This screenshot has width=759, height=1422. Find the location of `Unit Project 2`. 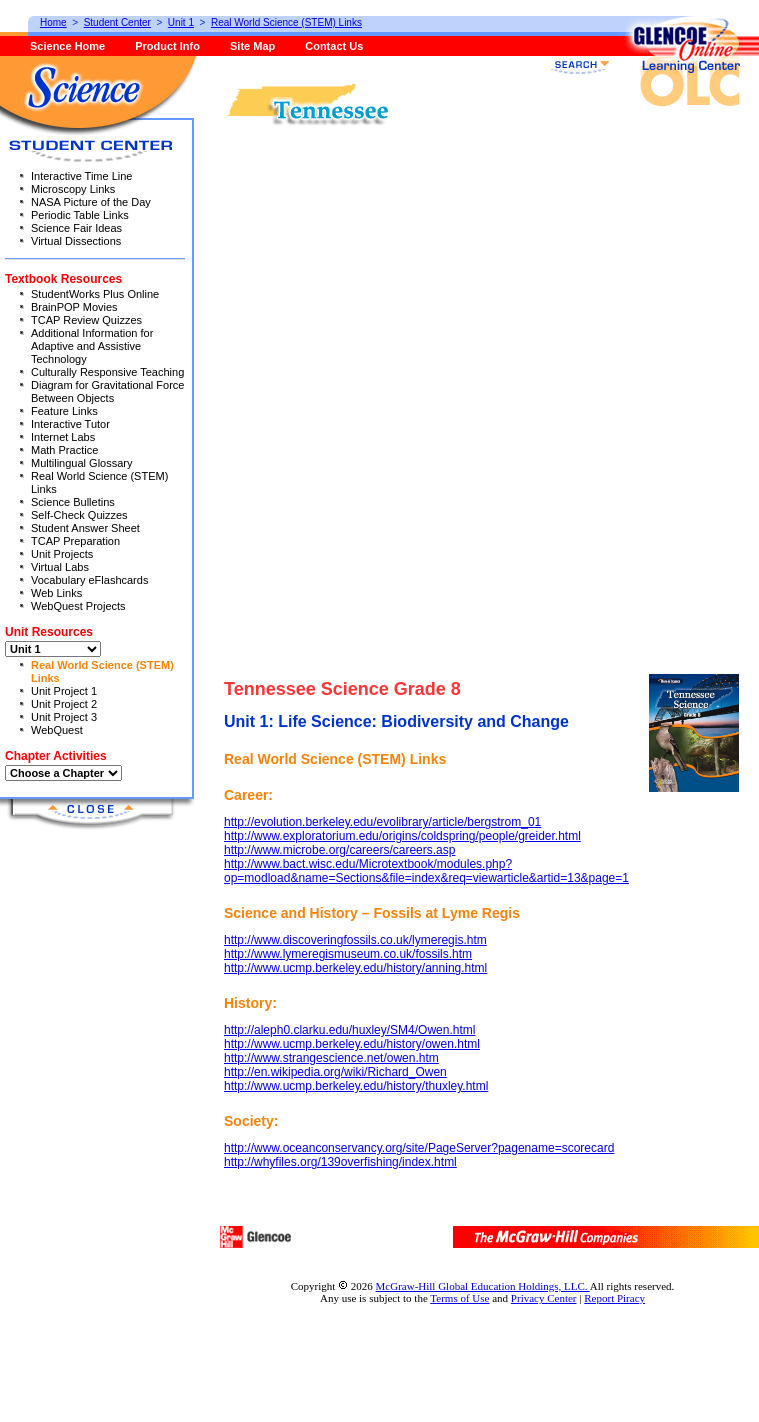

Unit Project 2 is located at coordinates (64, 704).